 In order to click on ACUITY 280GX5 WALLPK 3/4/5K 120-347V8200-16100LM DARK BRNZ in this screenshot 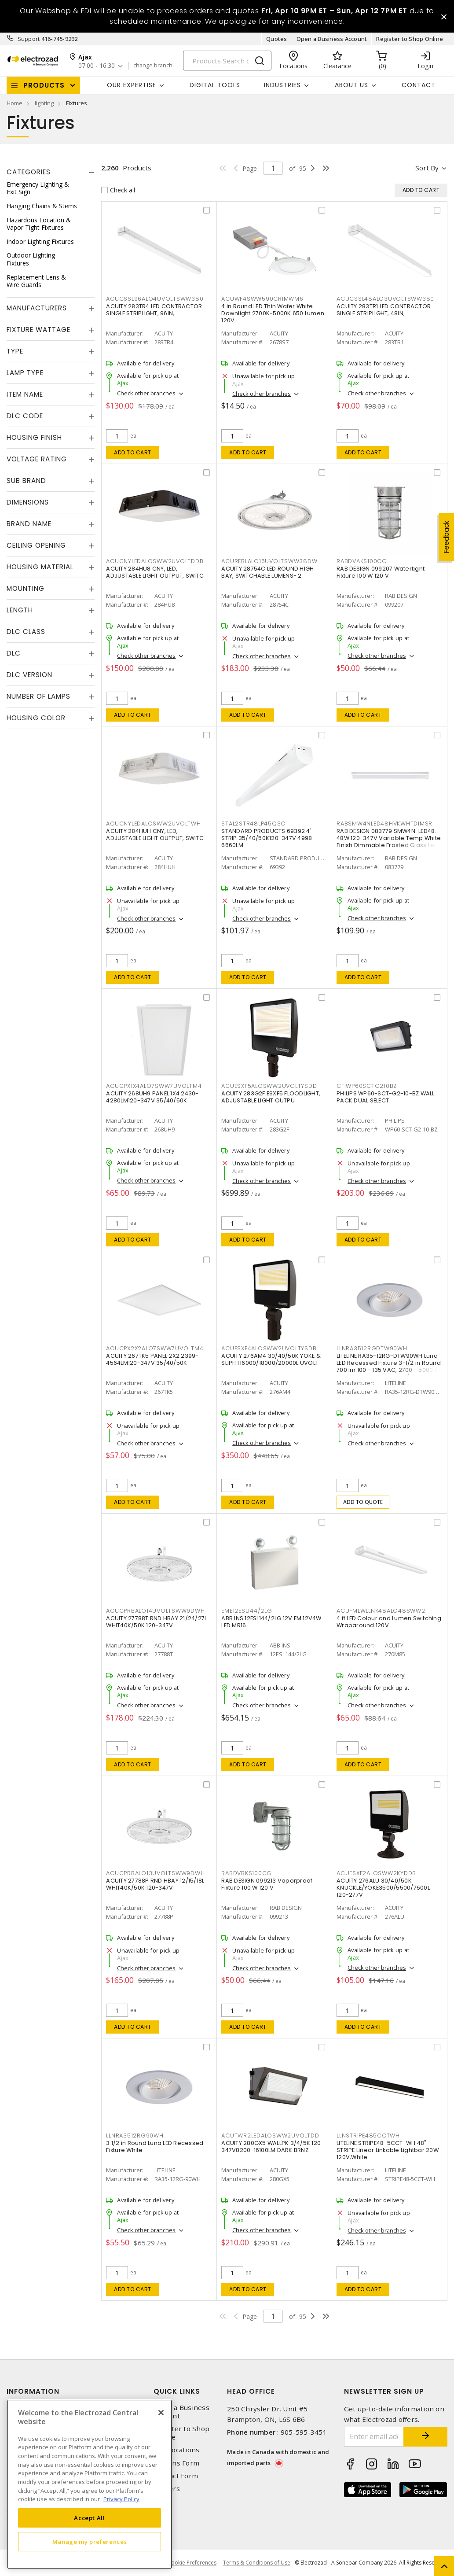, I will do `click(272, 2146)`.